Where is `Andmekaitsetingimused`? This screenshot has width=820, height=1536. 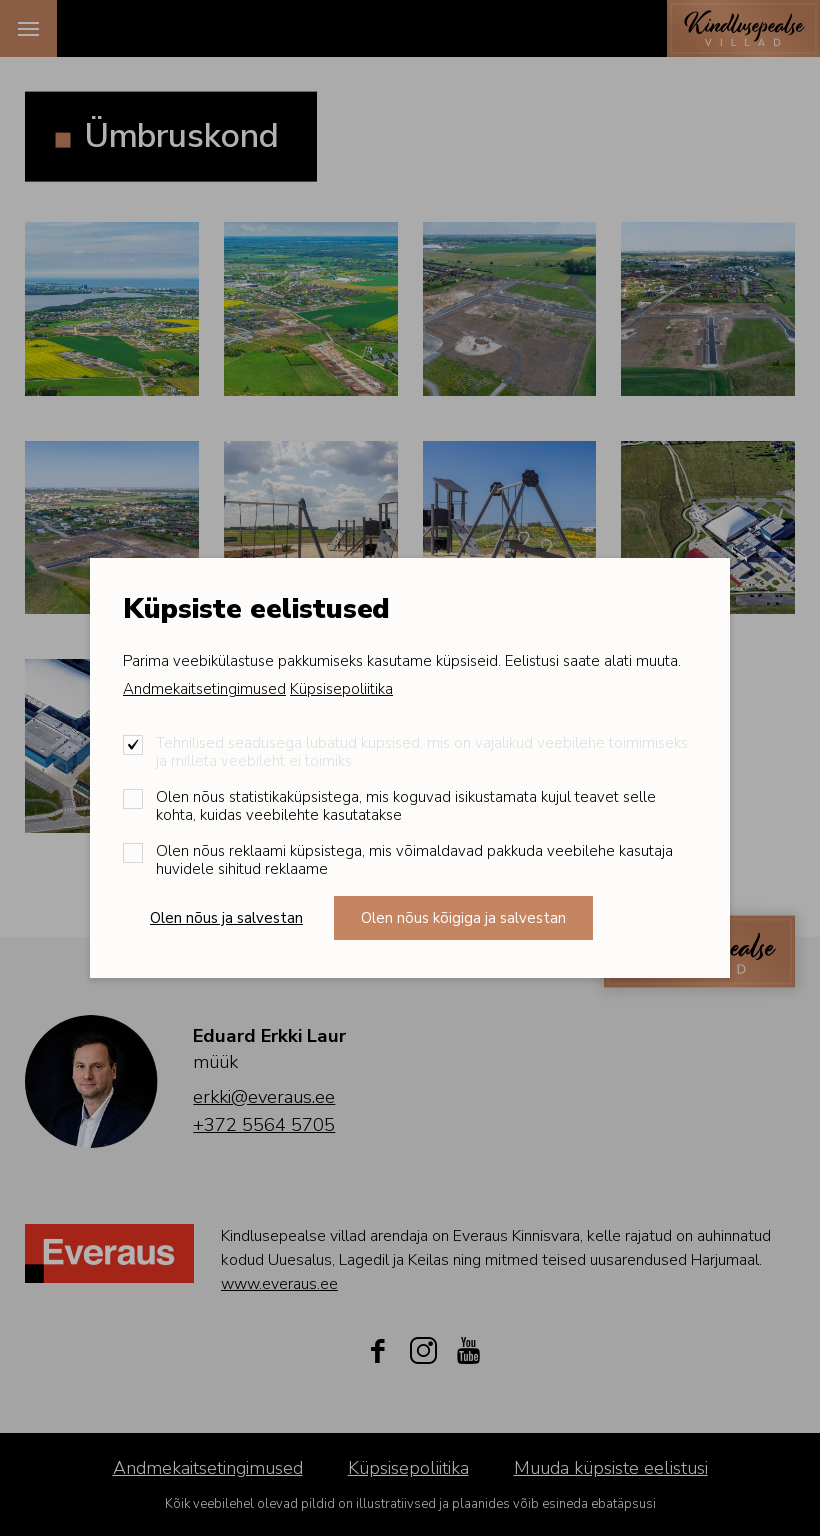
Andmekaitsetingimused is located at coordinates (204, 689).